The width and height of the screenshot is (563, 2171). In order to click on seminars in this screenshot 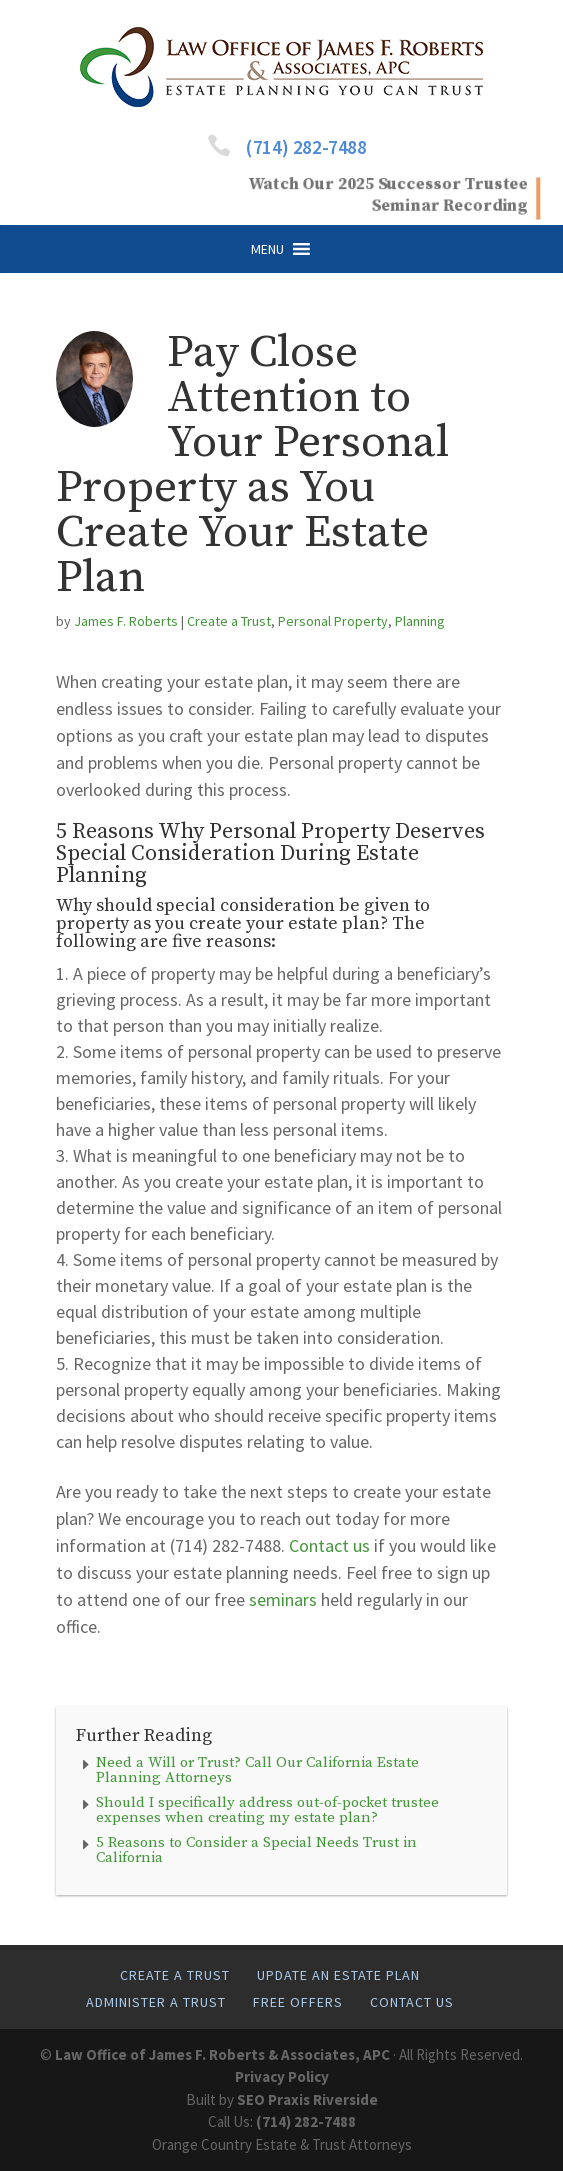, I will do `click(283, 1599)`.